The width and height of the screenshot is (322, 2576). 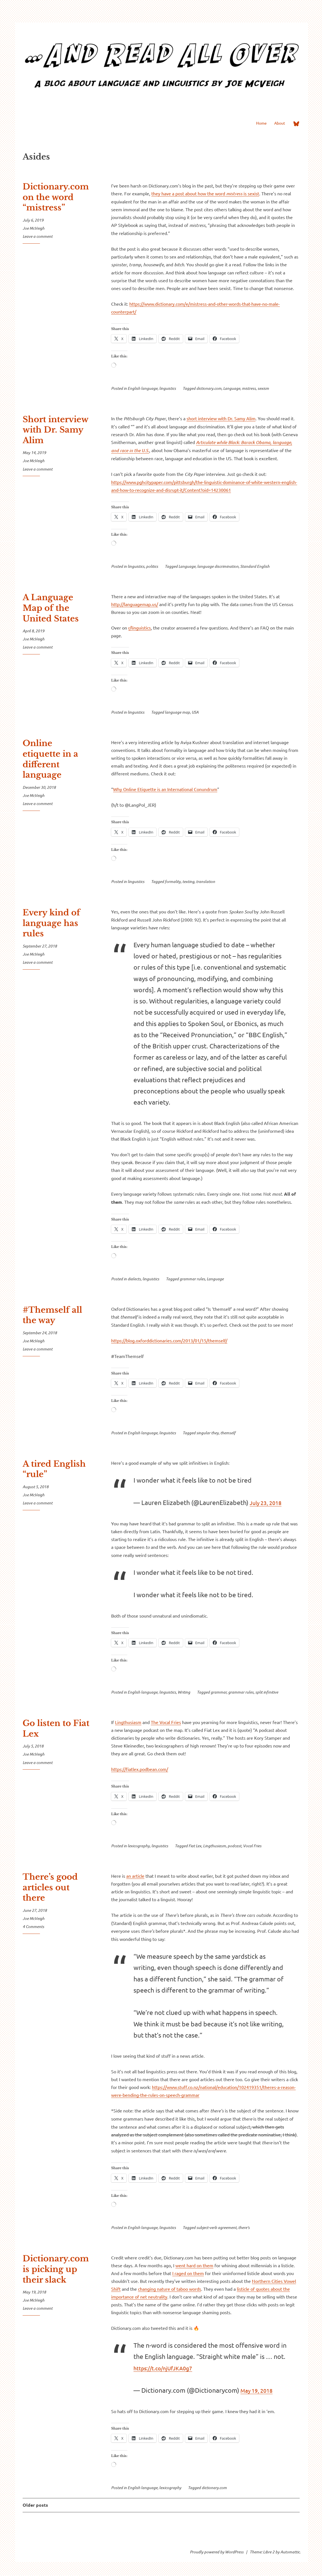 I want to click on Automattic, so click(x=290, y=2551).